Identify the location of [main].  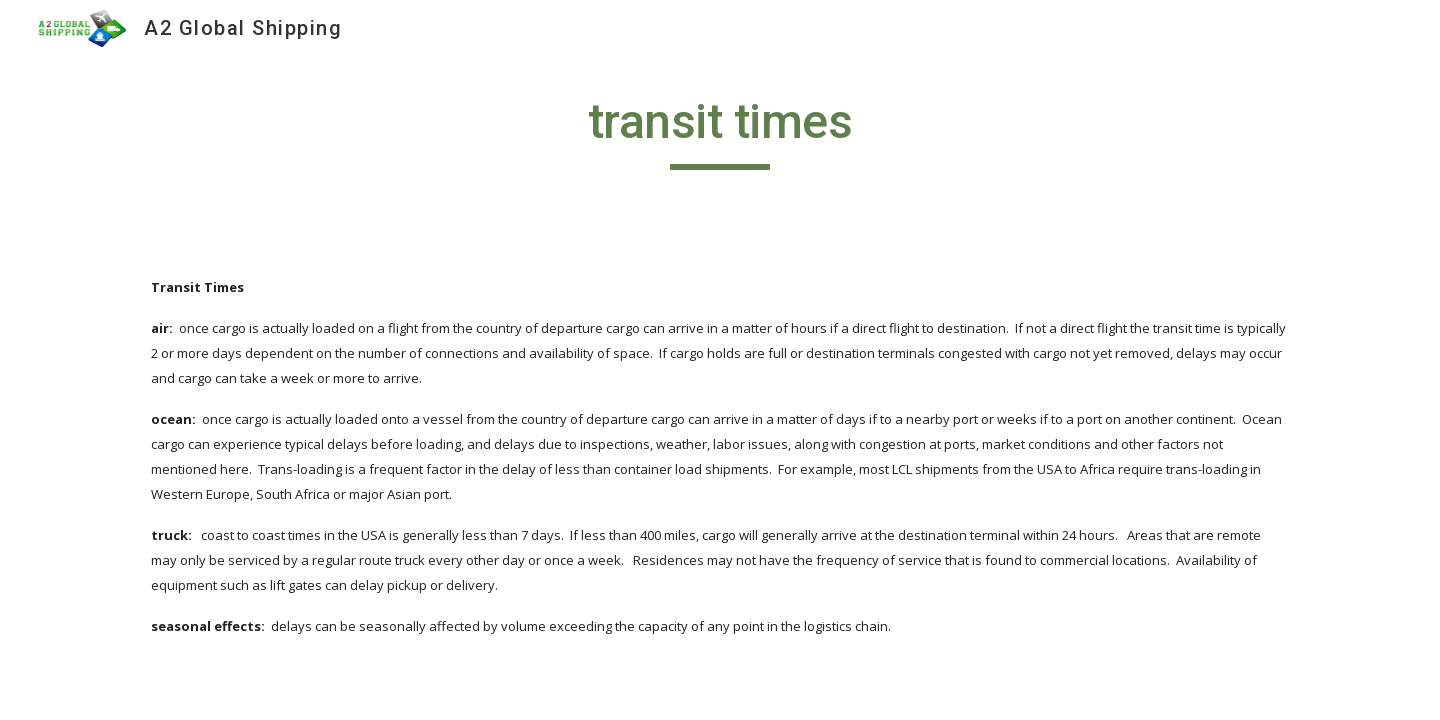
(720, 131).